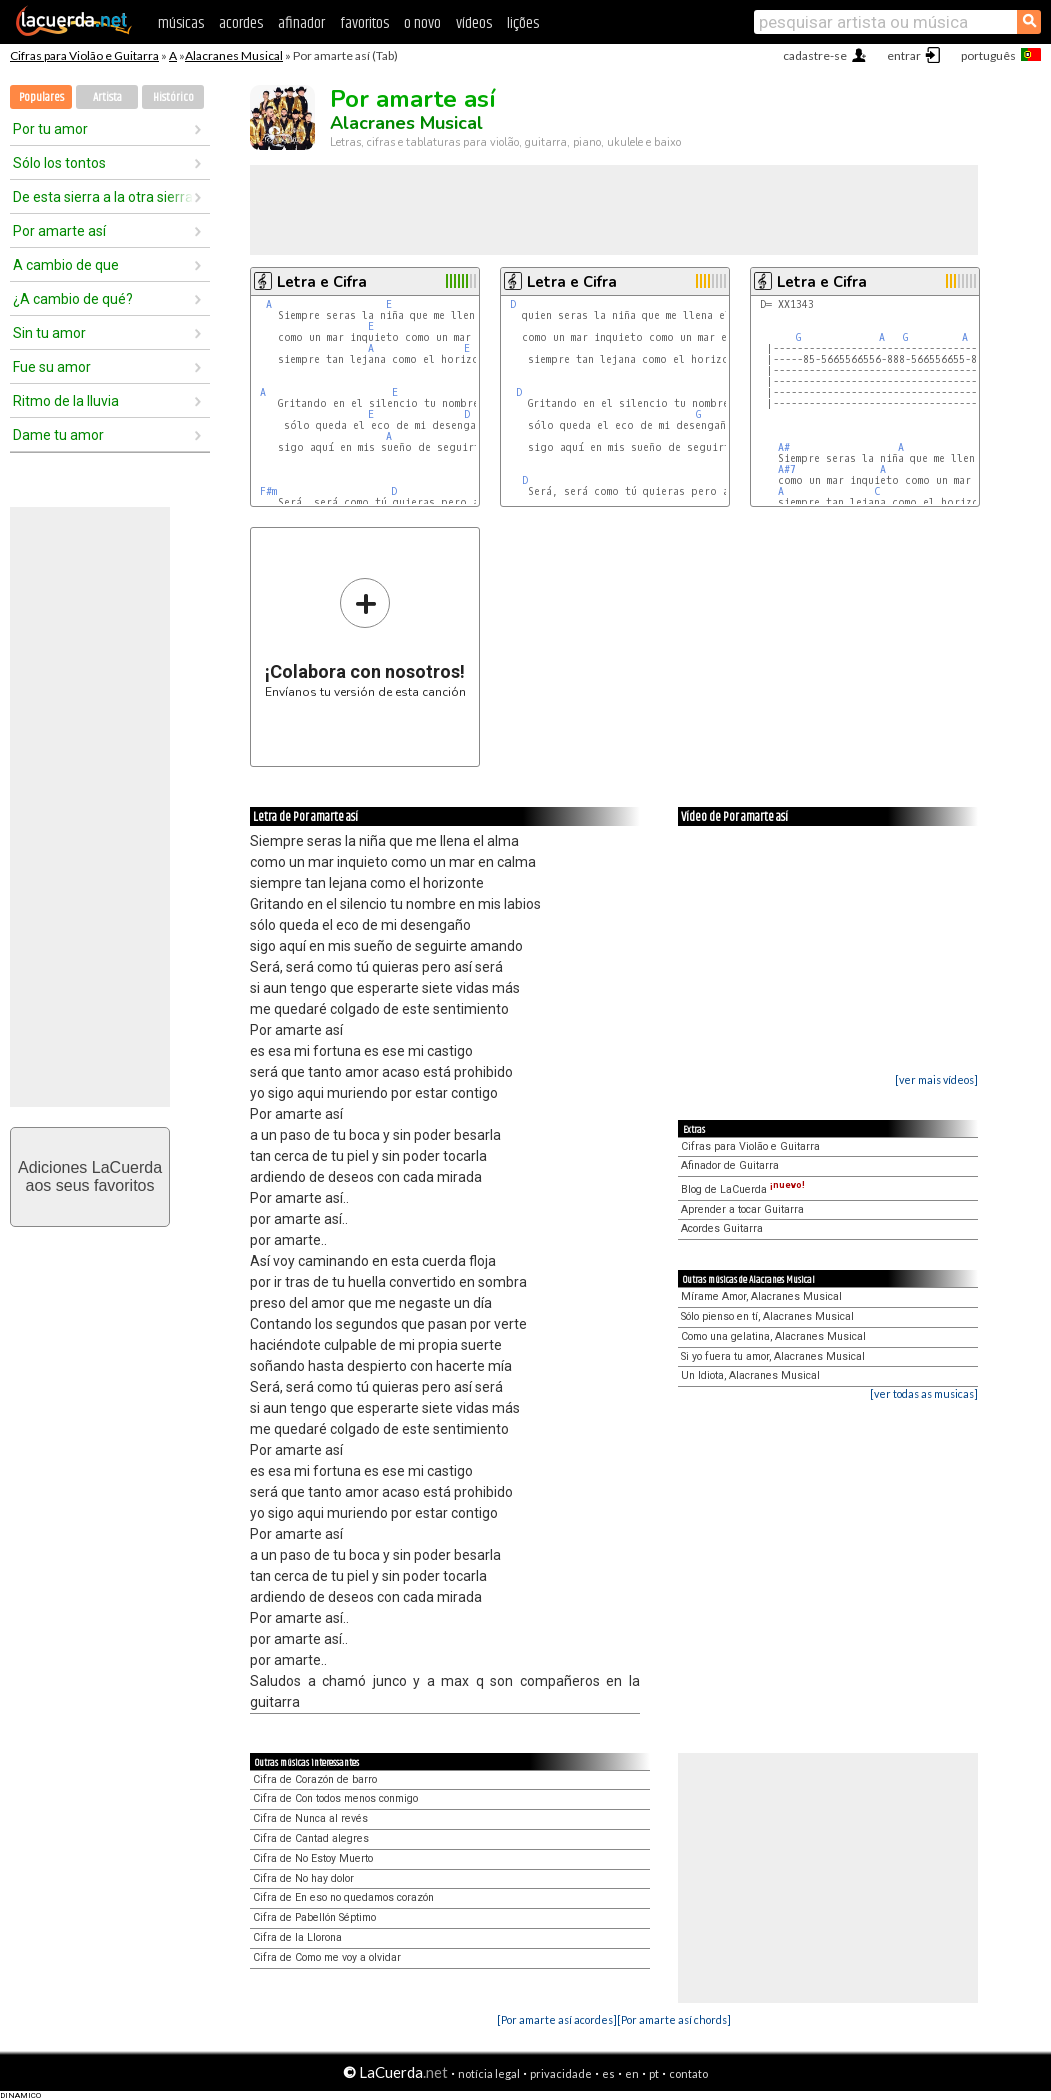 Image resolution: width=1051 pixels, height=2100 pixels. Describe the element at coordinates (311, 1838) in the screenshot. I see `Cifra de Cantad alegres` at that location.